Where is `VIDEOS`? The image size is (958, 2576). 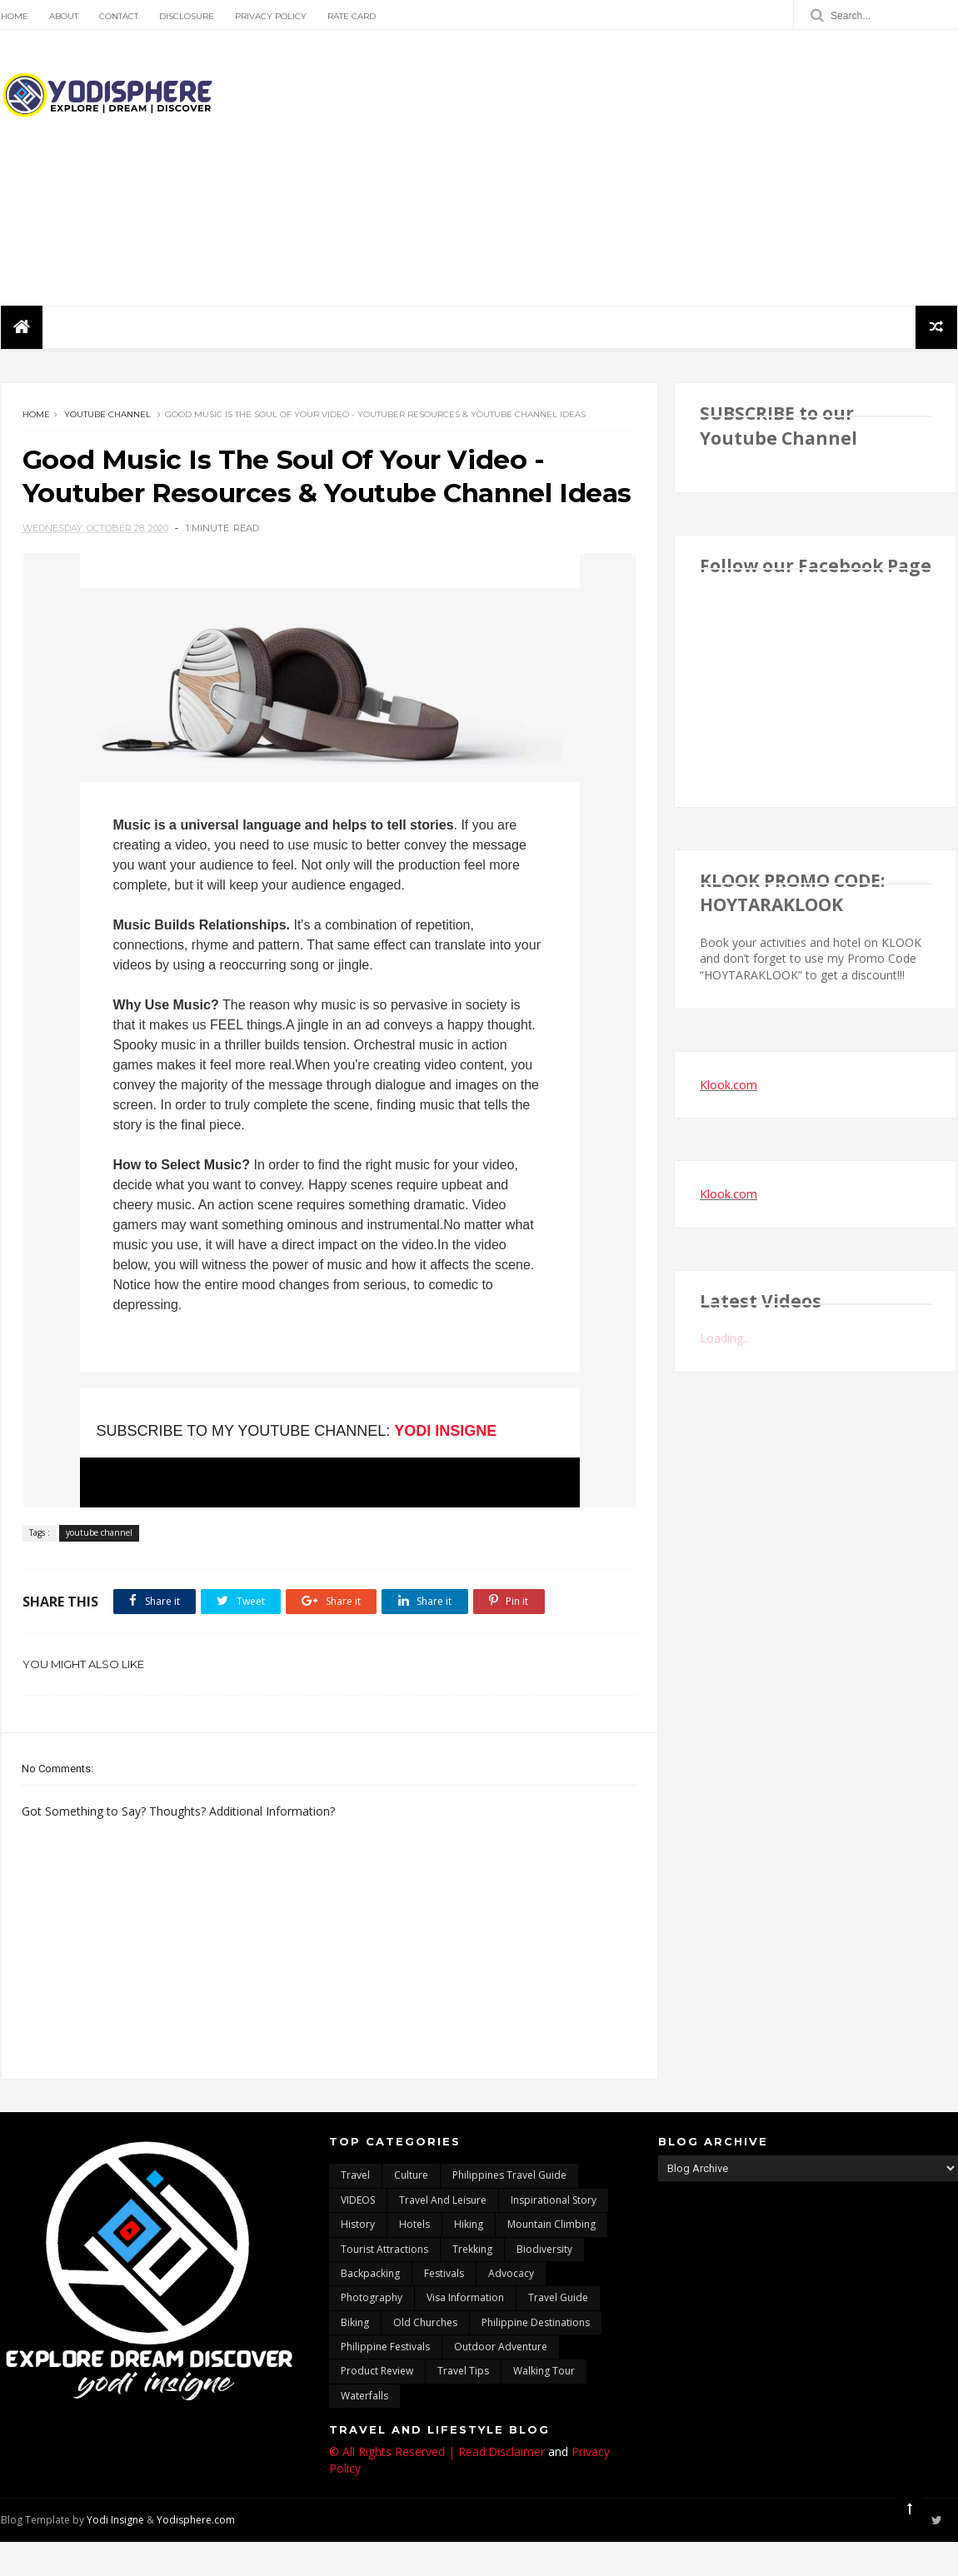
VIDEOS is located at coordinates (358, 2235).